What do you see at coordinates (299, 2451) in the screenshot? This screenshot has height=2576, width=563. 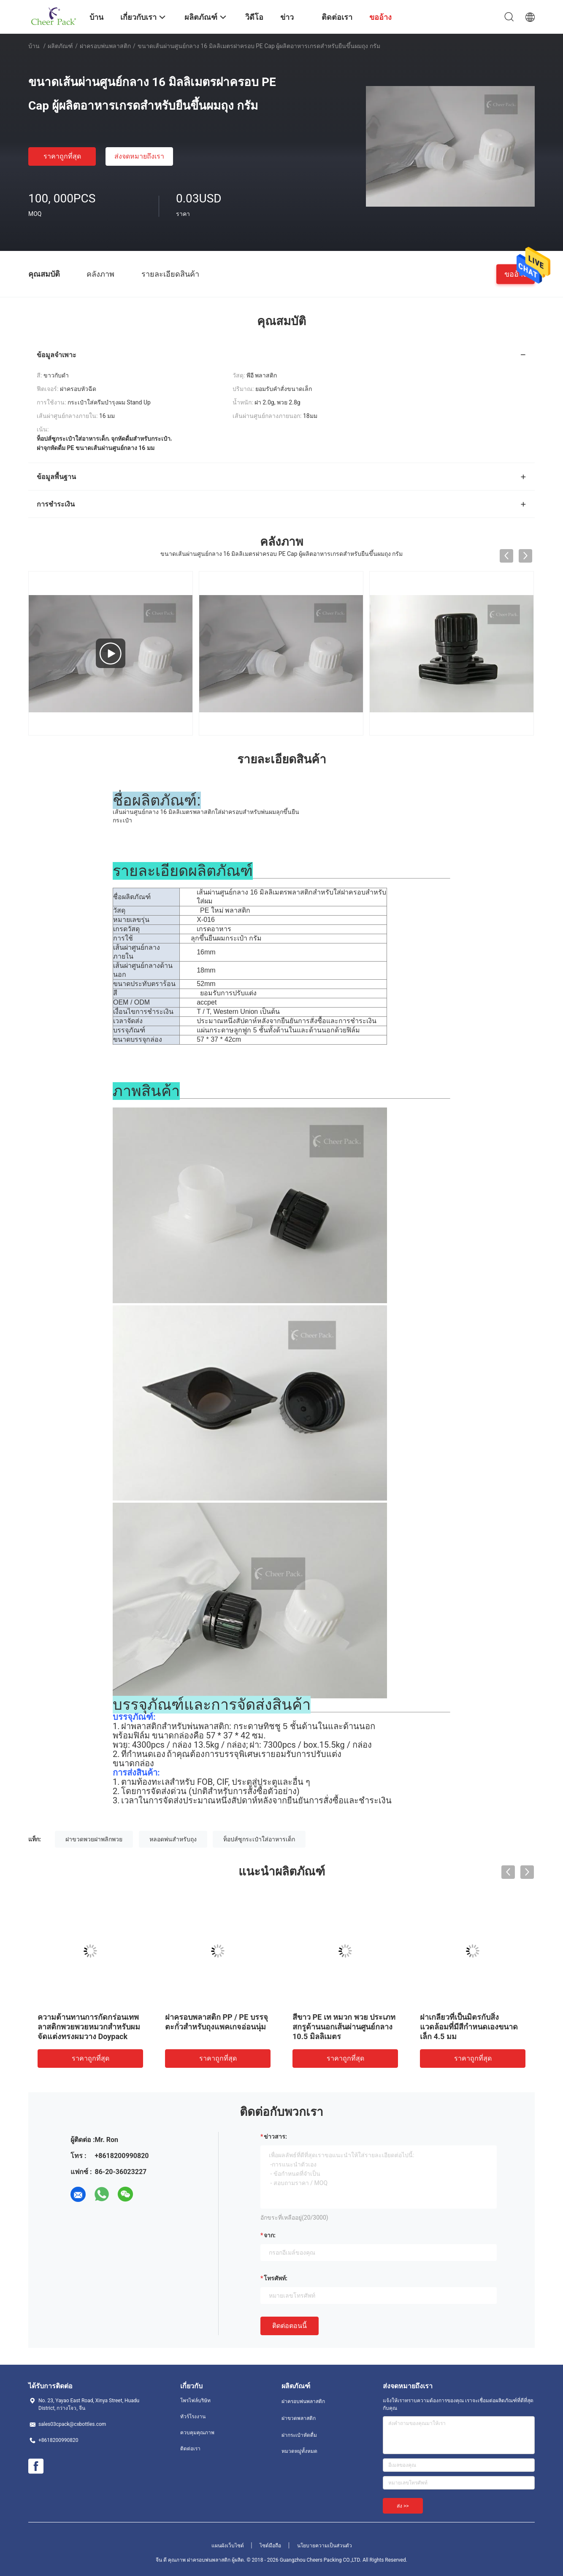 I see `หมวดหมู่ทั้งหมด` at bounding box center [299, 2451].